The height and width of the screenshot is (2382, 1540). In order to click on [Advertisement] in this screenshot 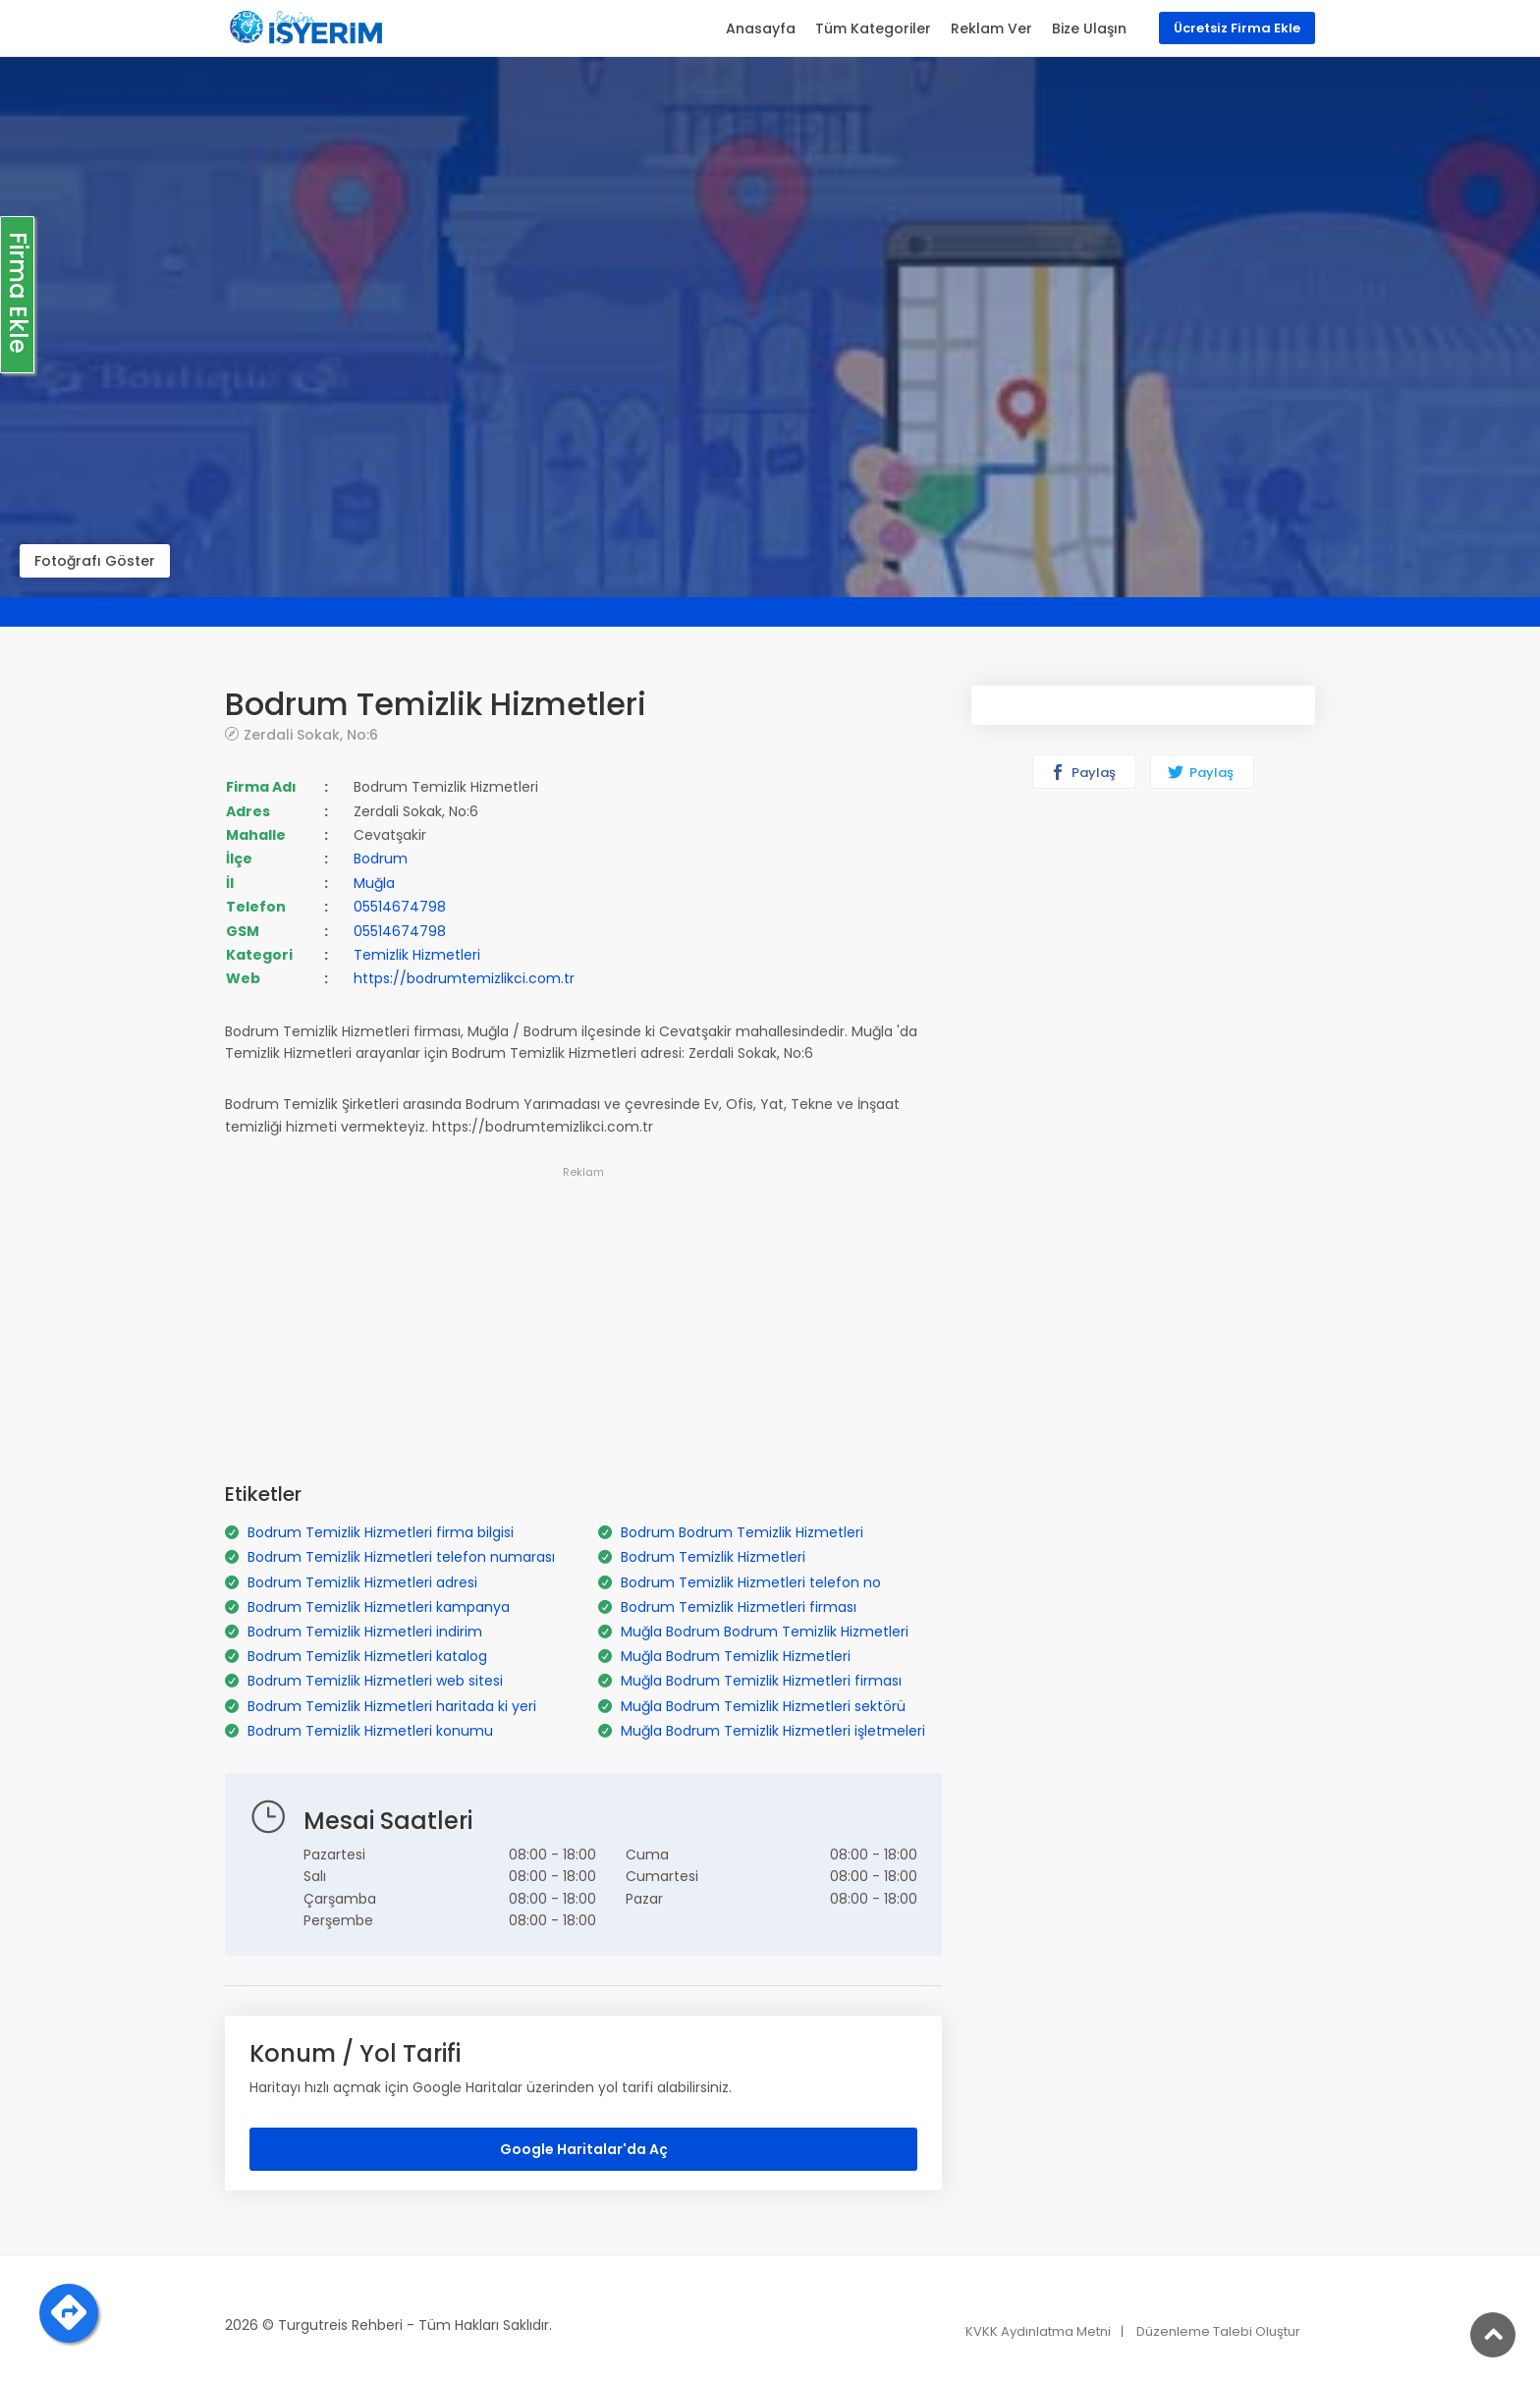, I will do `click(583, 1321)`.